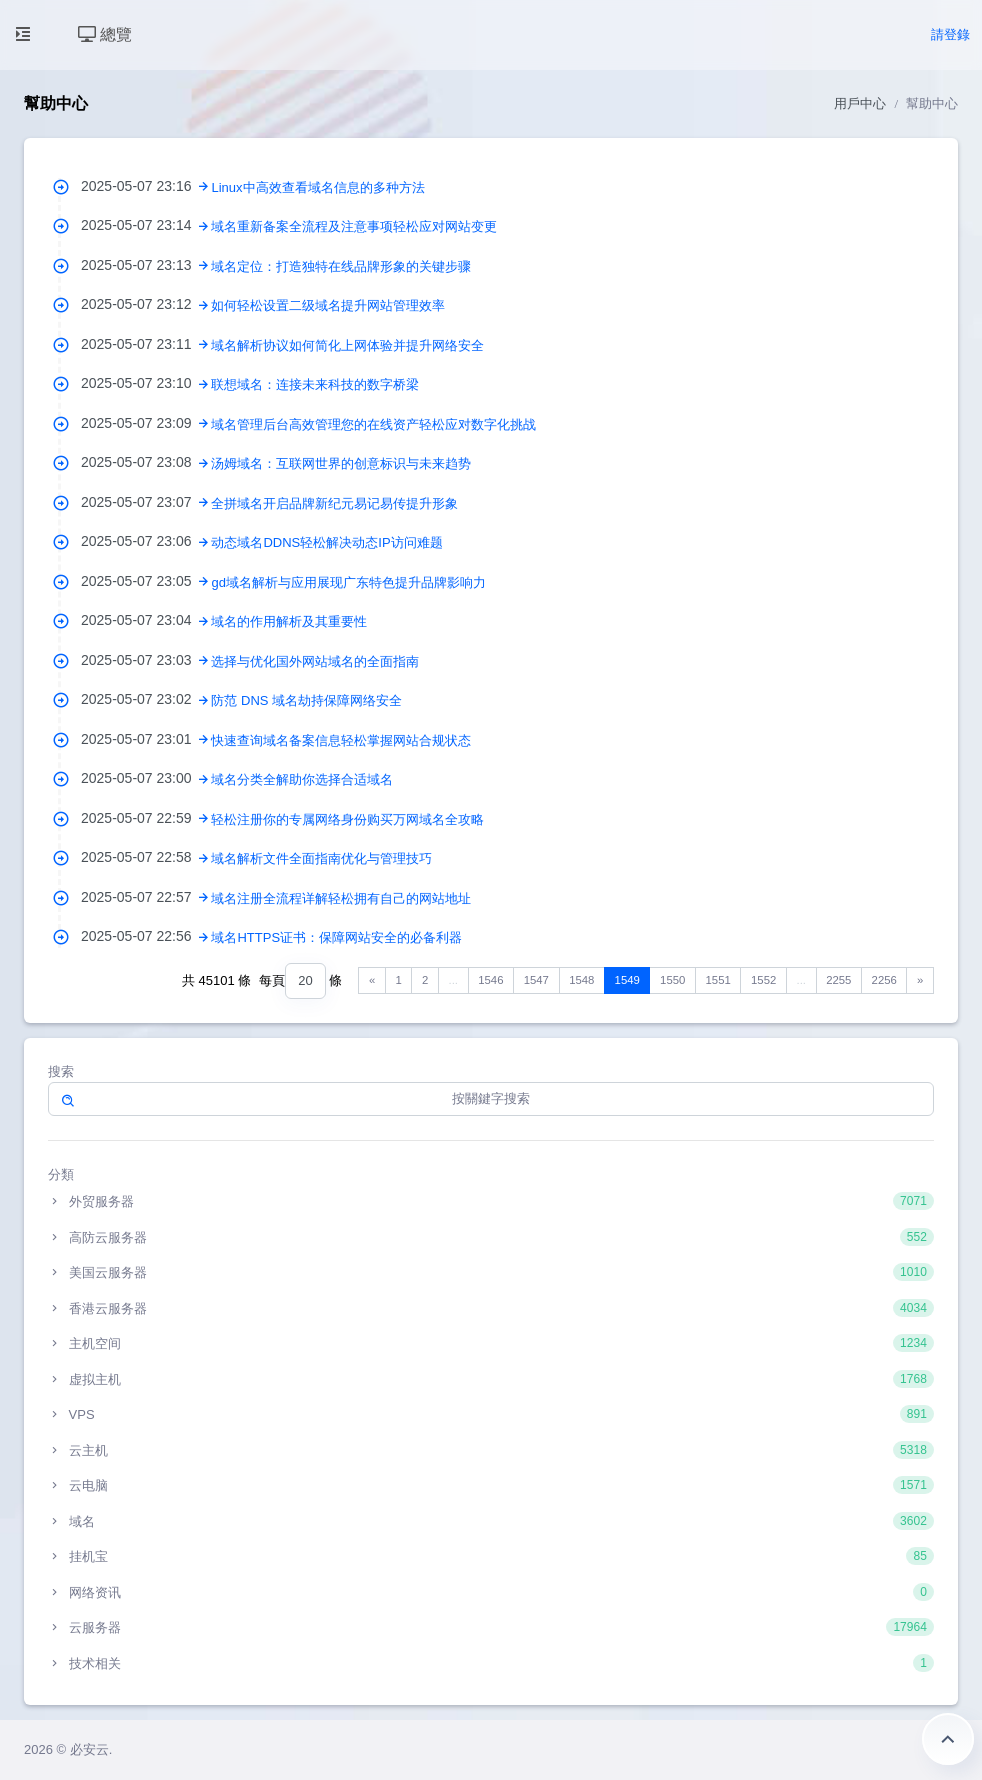 The height and width of the screenshot is (1780, 982). I want to click on 2025-05-07 23:09, so click(146, 423).